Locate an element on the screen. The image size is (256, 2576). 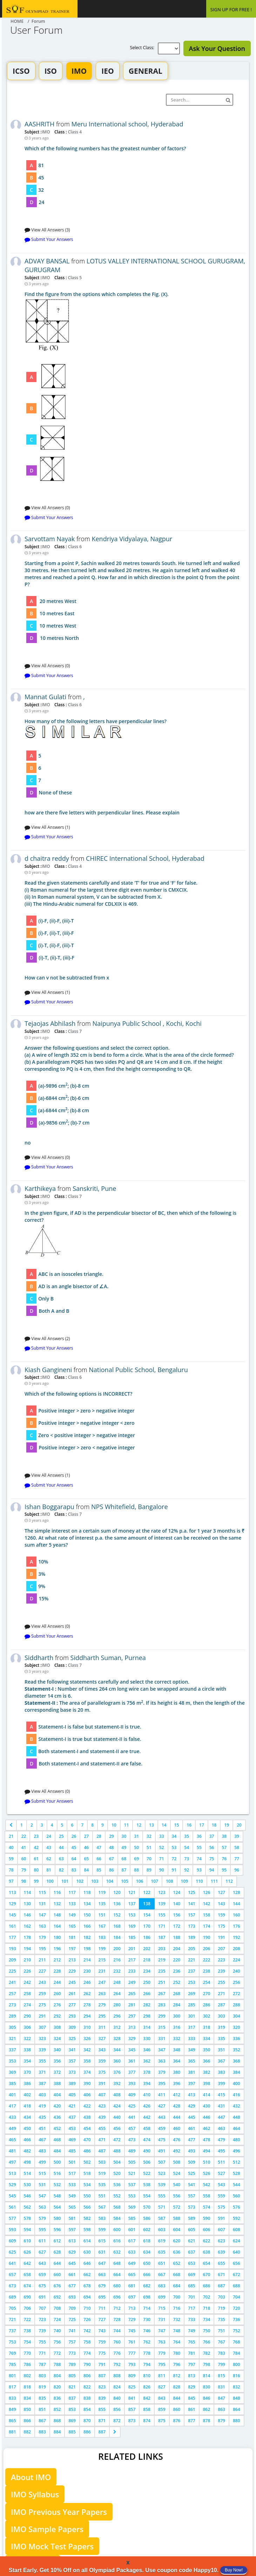
685 is located at coordinates (191, 2286).